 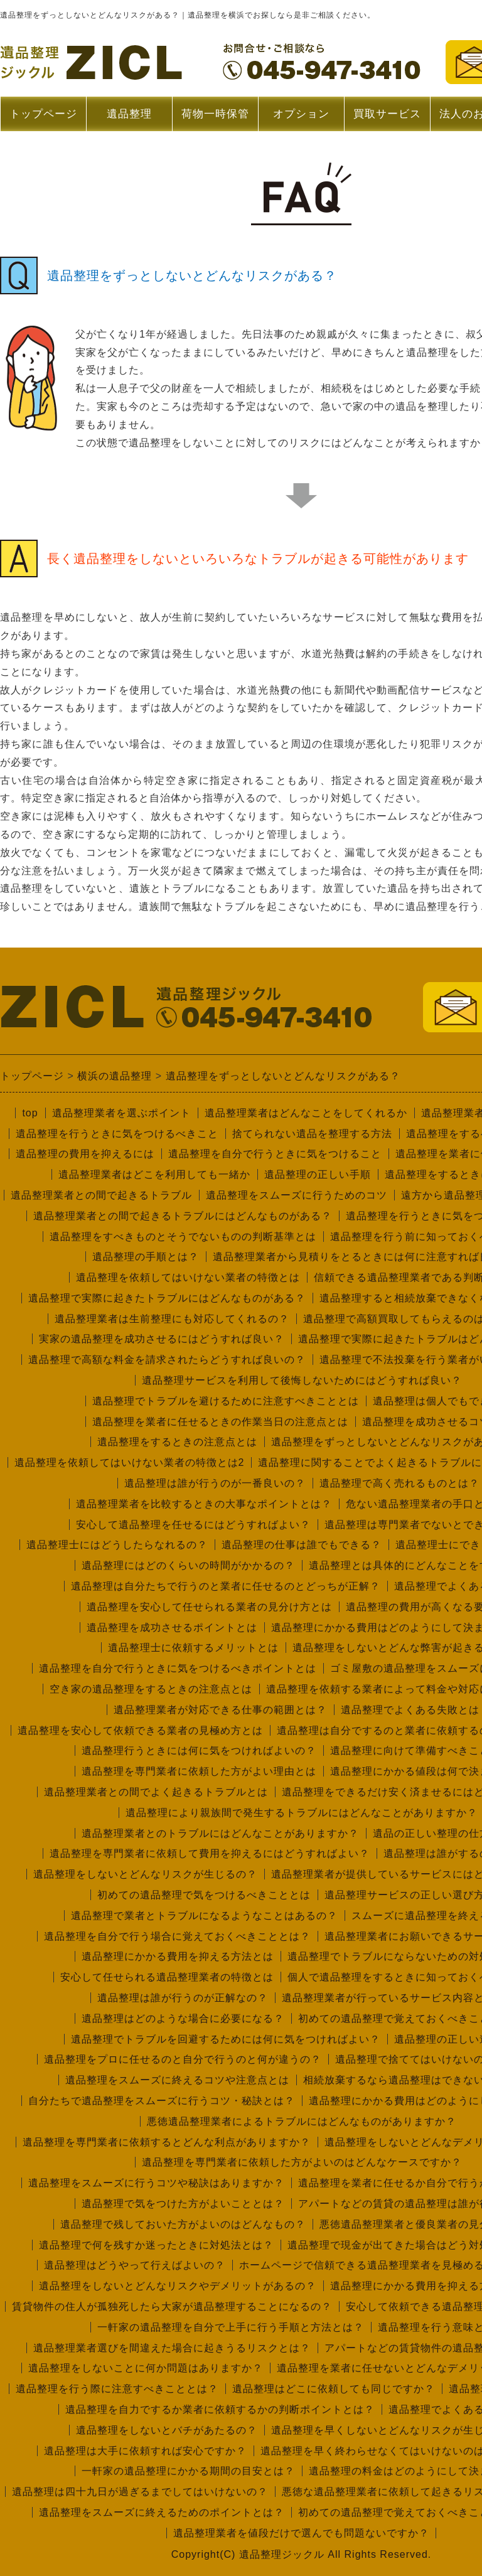 I want to click on 遺品整理を行うときに気をつけるべきこと, so click(x=117, y=1133).